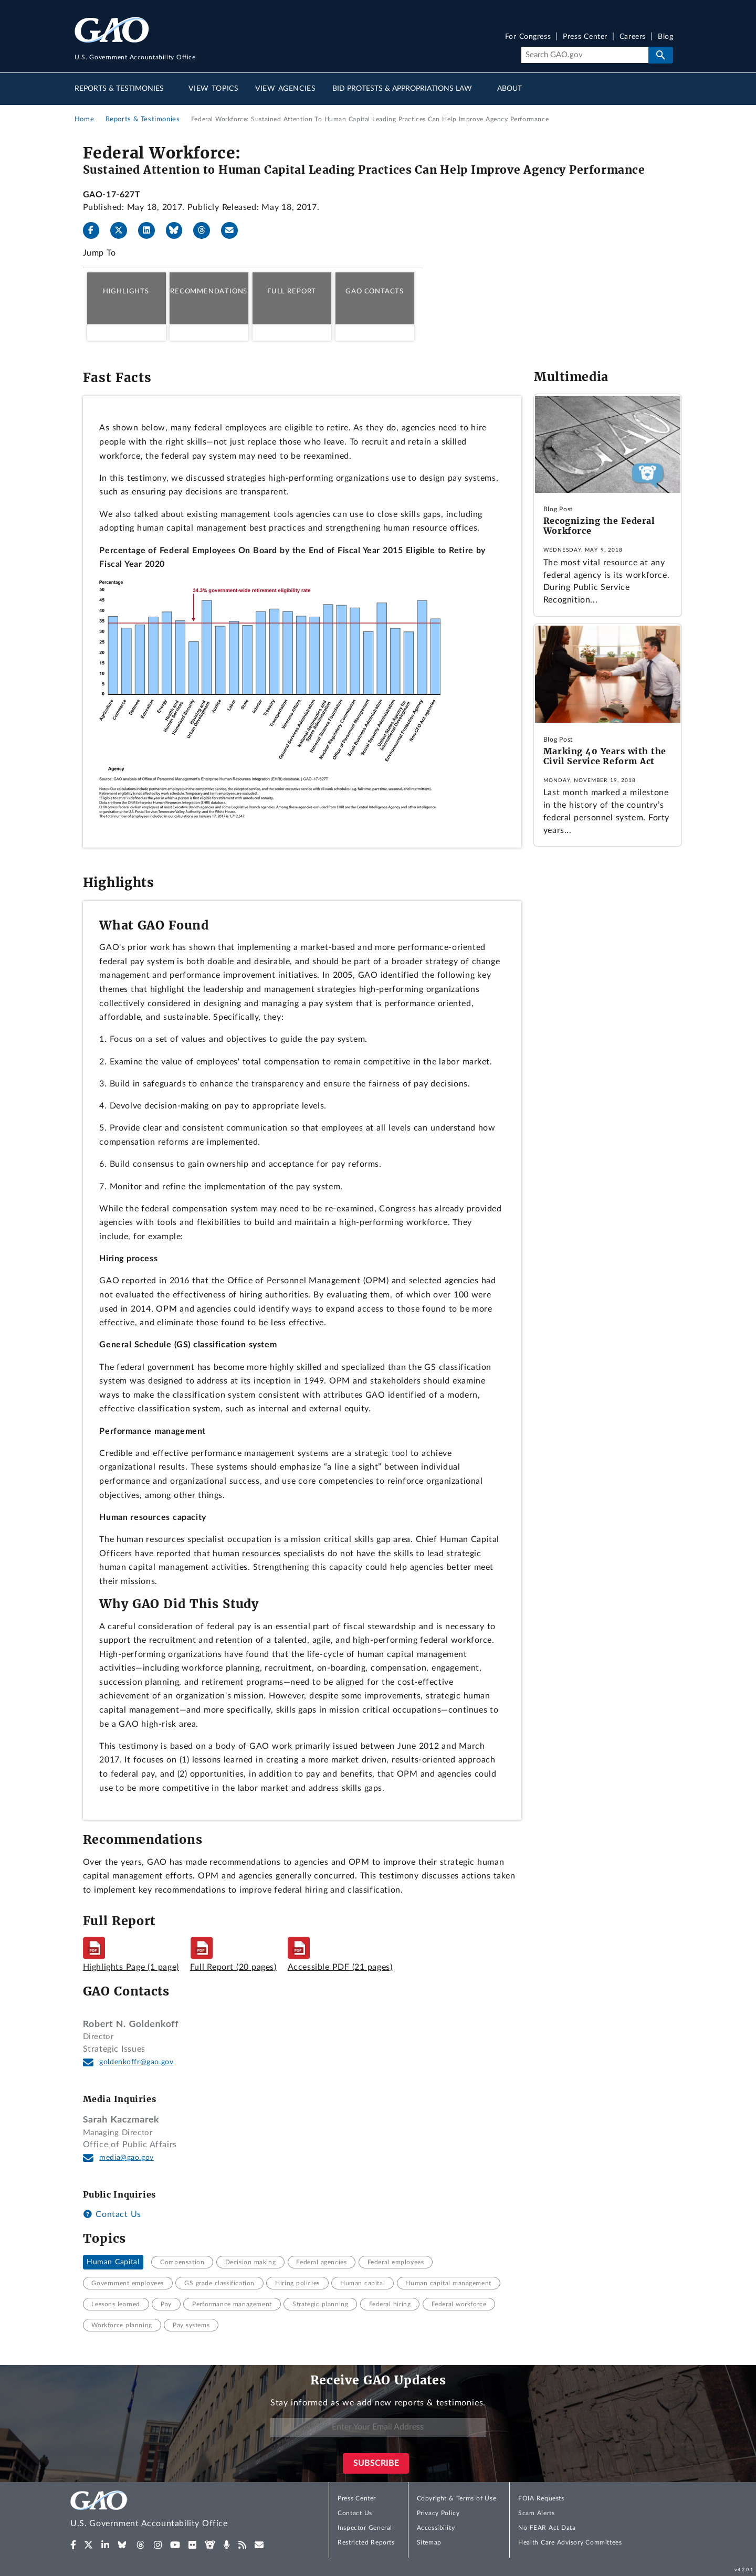 This screenshot has width=756, height=2576. I want to click on FOIA Requests, so click(541, 2498).